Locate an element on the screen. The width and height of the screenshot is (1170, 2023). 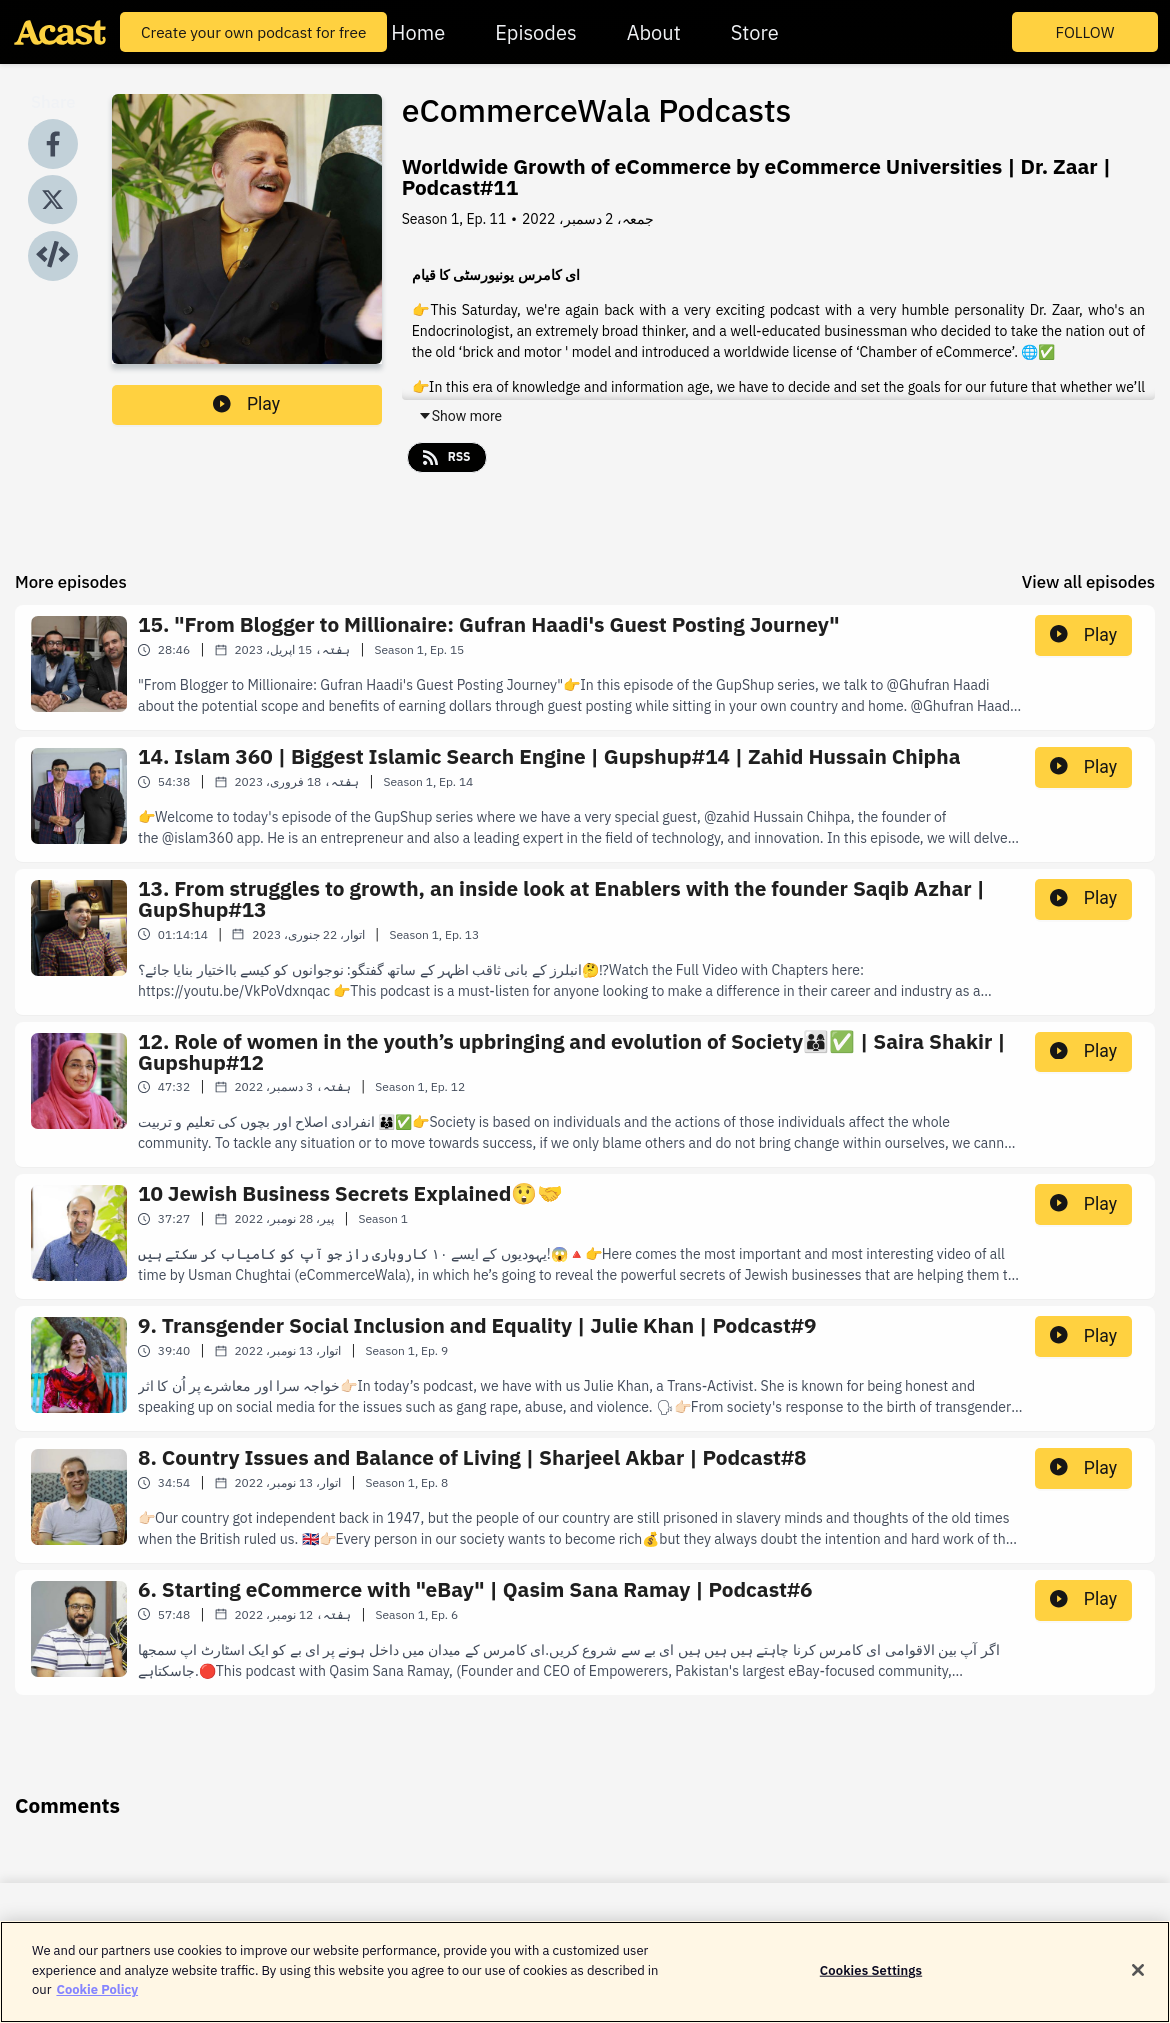
Cookie Policy [More information about your privacy] is located at coordinates (97, 1999).